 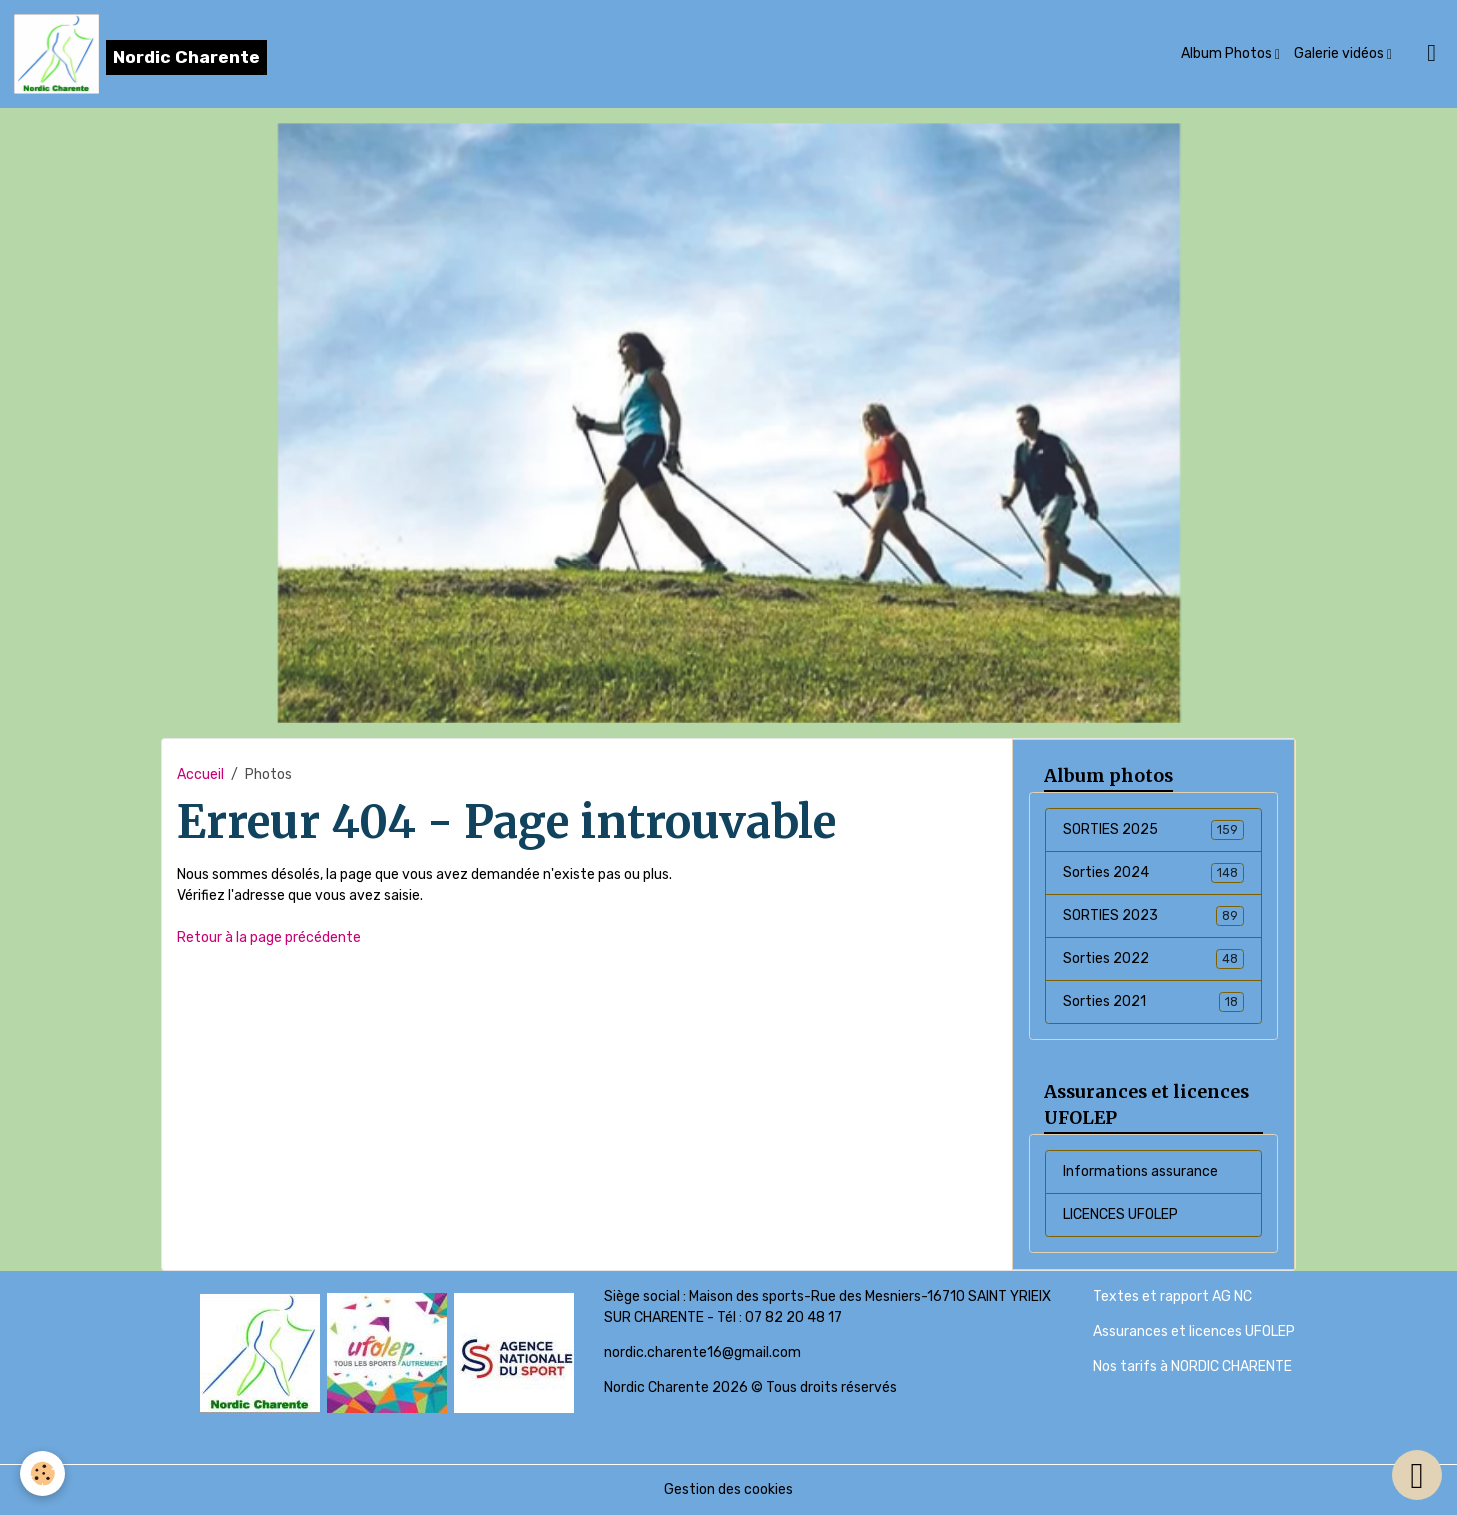 I want to click on LICENCES UFOLEP, so click(x=1120, y=1214).